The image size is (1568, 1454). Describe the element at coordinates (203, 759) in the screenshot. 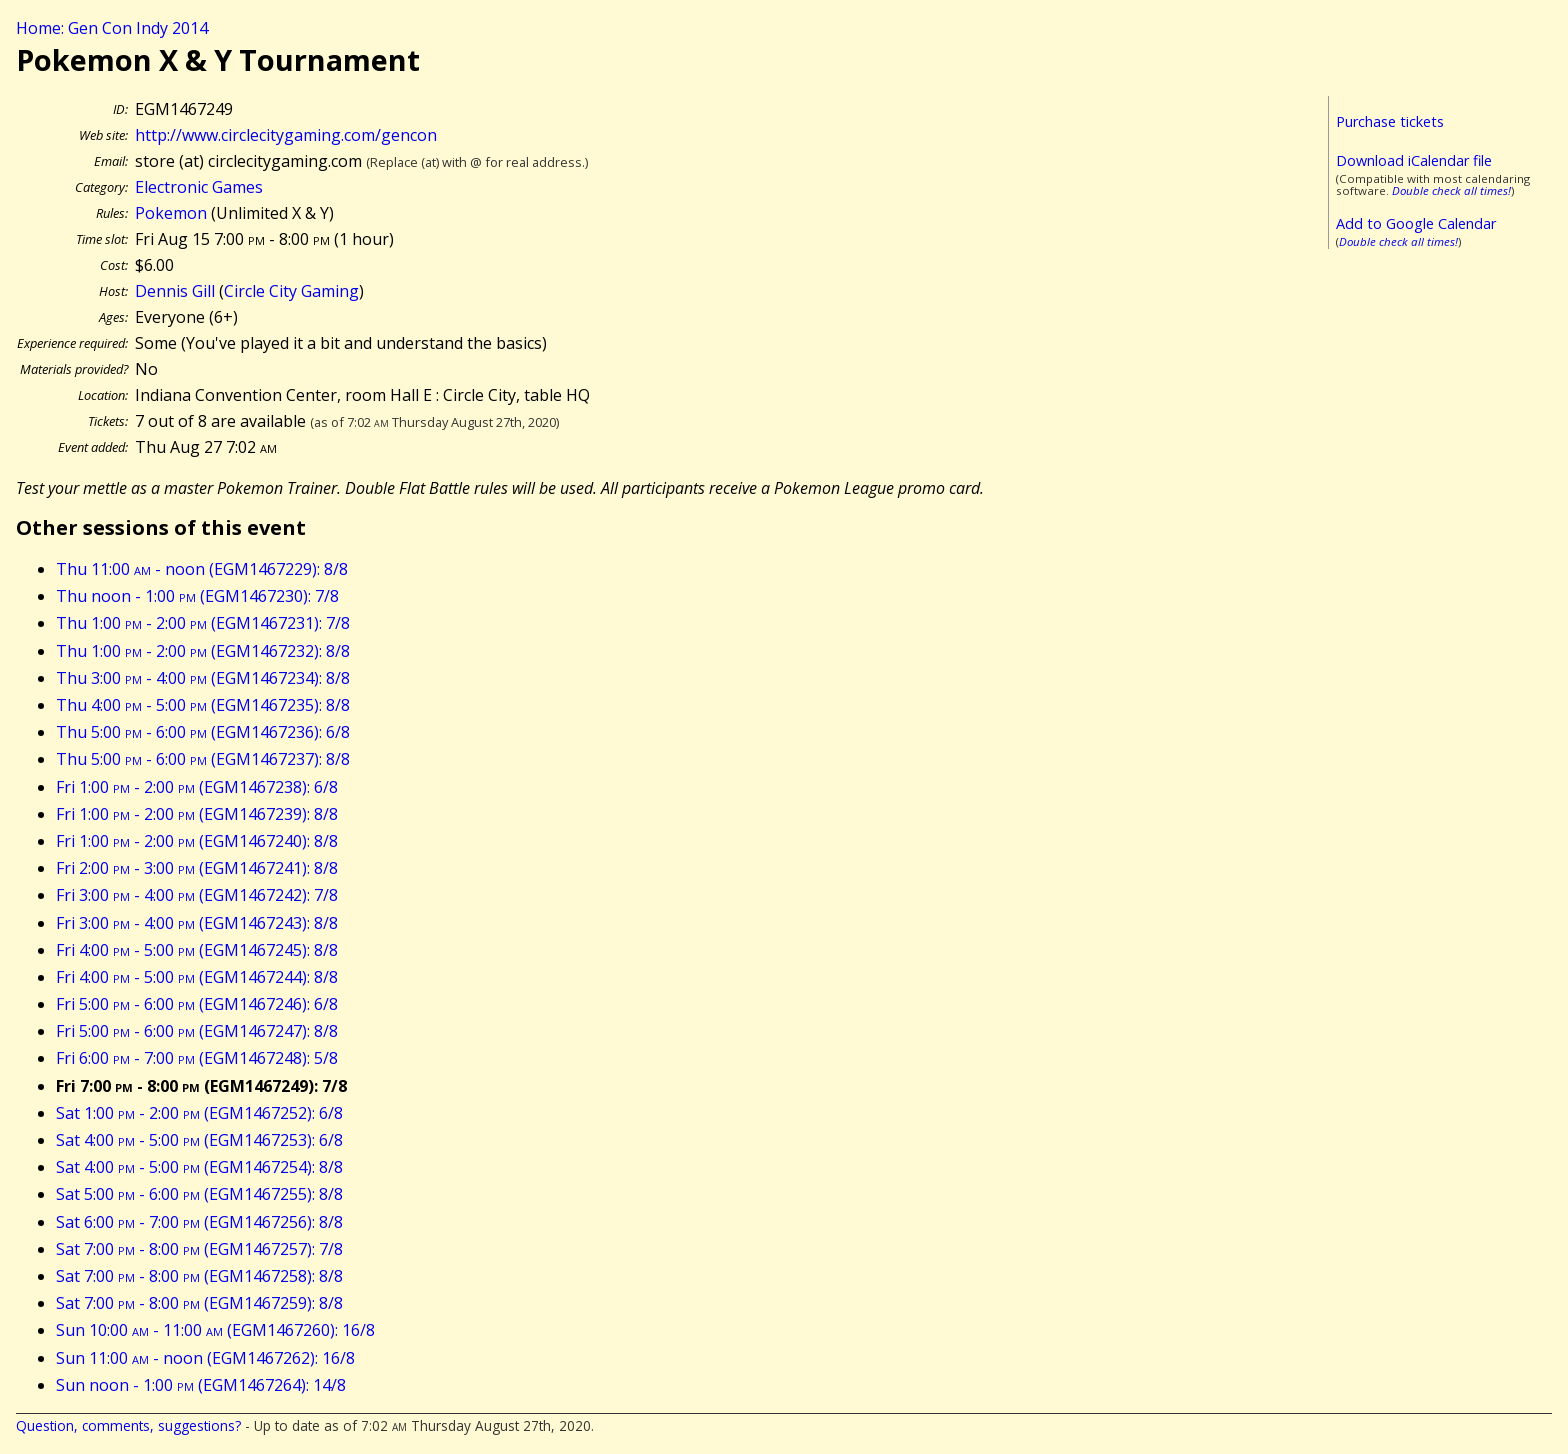

I see `Thu 5:00 - 6:00 (EGM1467237): 8/8` at that location.